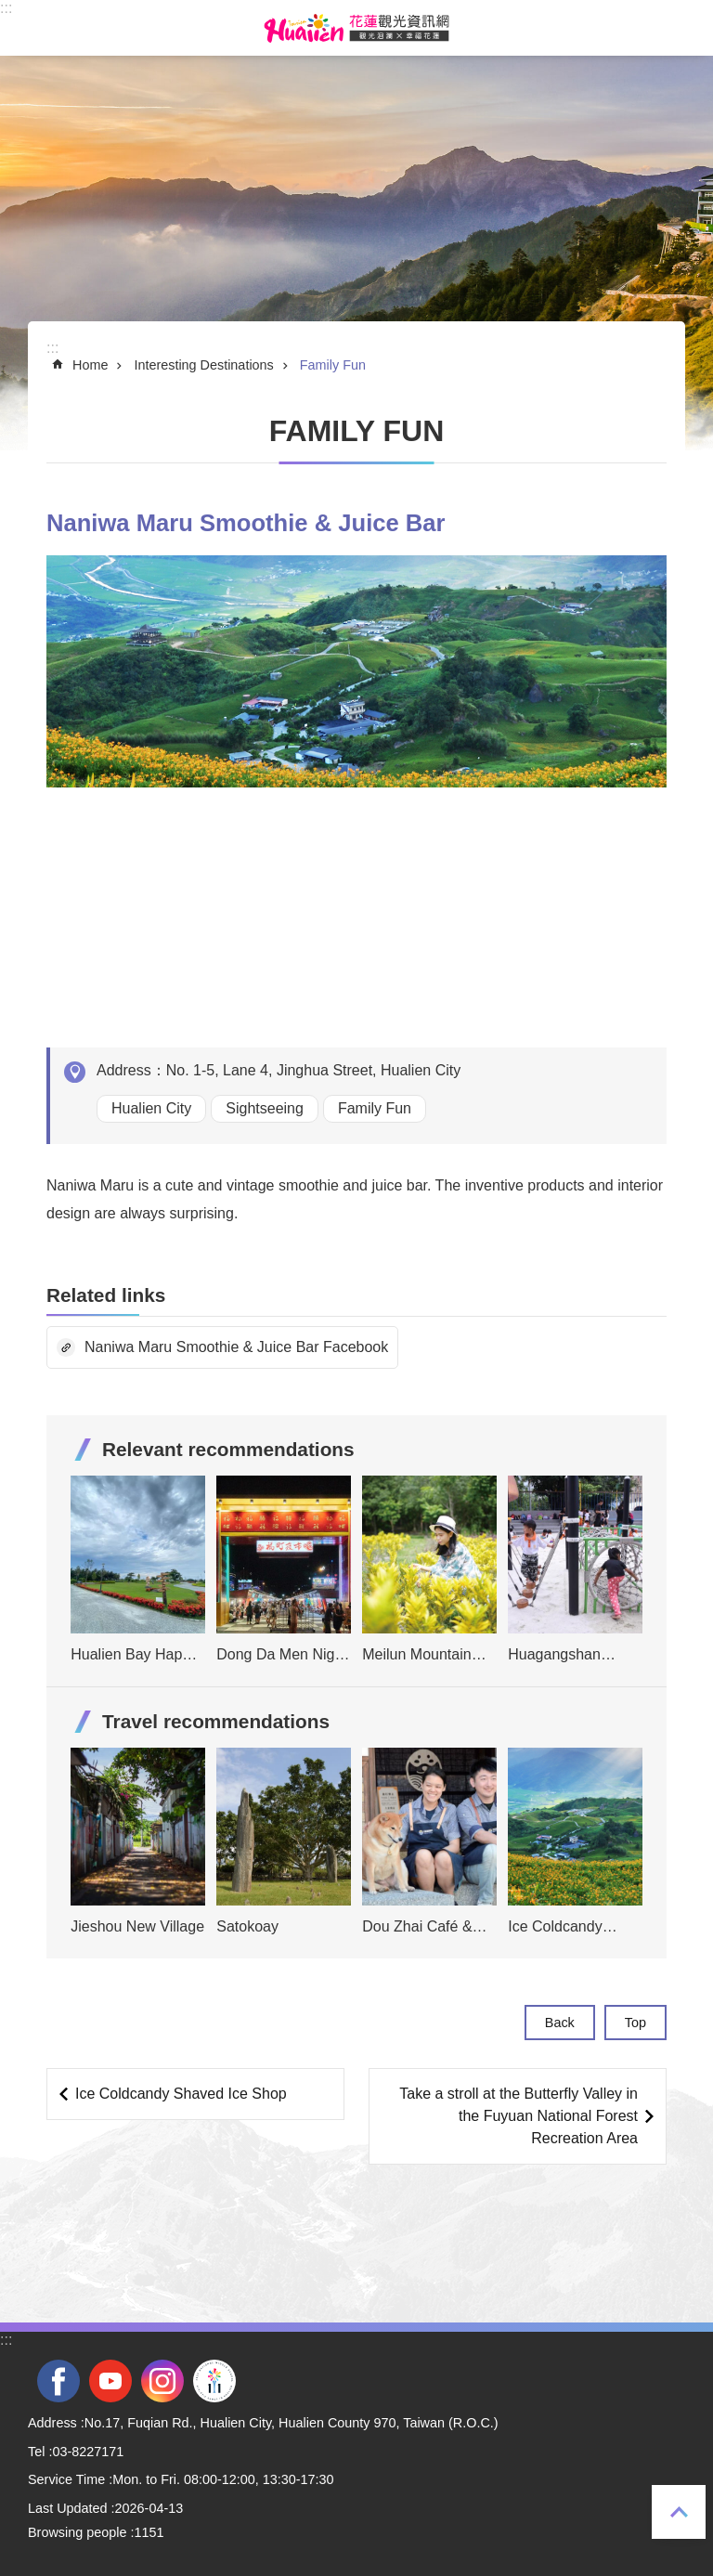 The width and height of the screenshot is (713, 2576). I want to click on Interesting Destinations [tab], so click(203, 365).